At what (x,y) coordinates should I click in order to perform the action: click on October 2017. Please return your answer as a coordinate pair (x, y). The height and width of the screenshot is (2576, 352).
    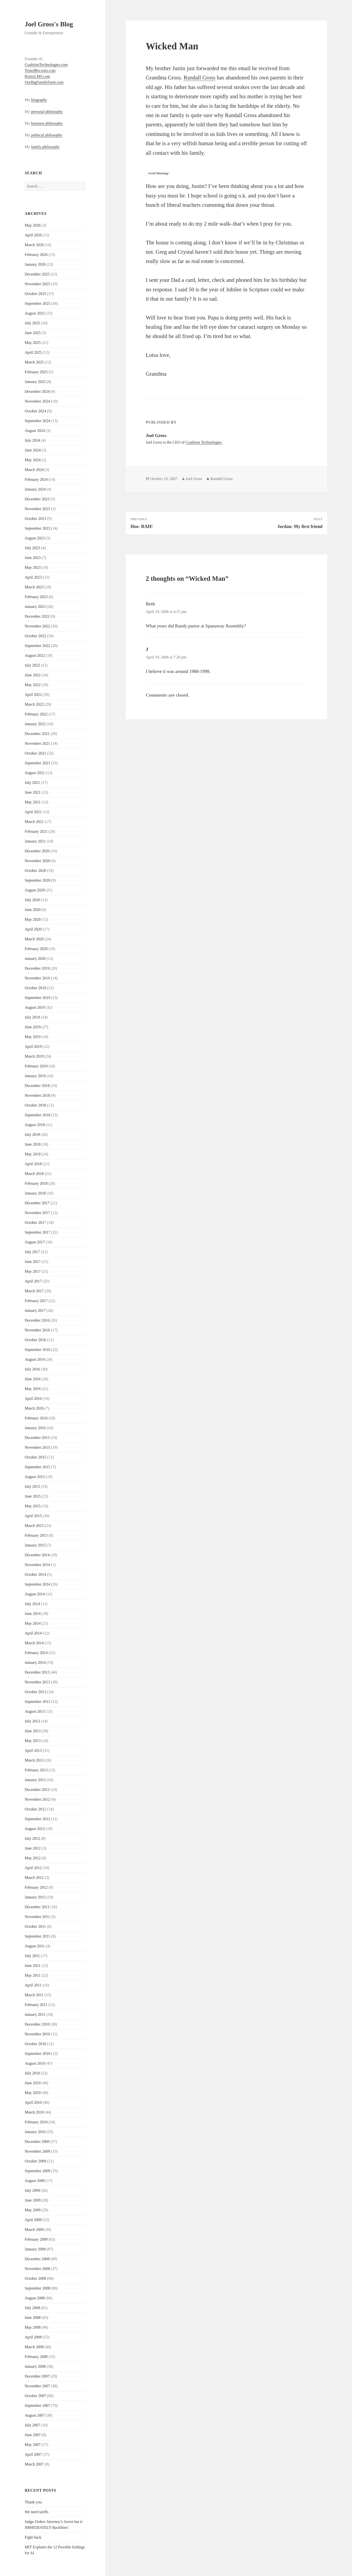
    Looking at the image, I should click on (35, 1222).